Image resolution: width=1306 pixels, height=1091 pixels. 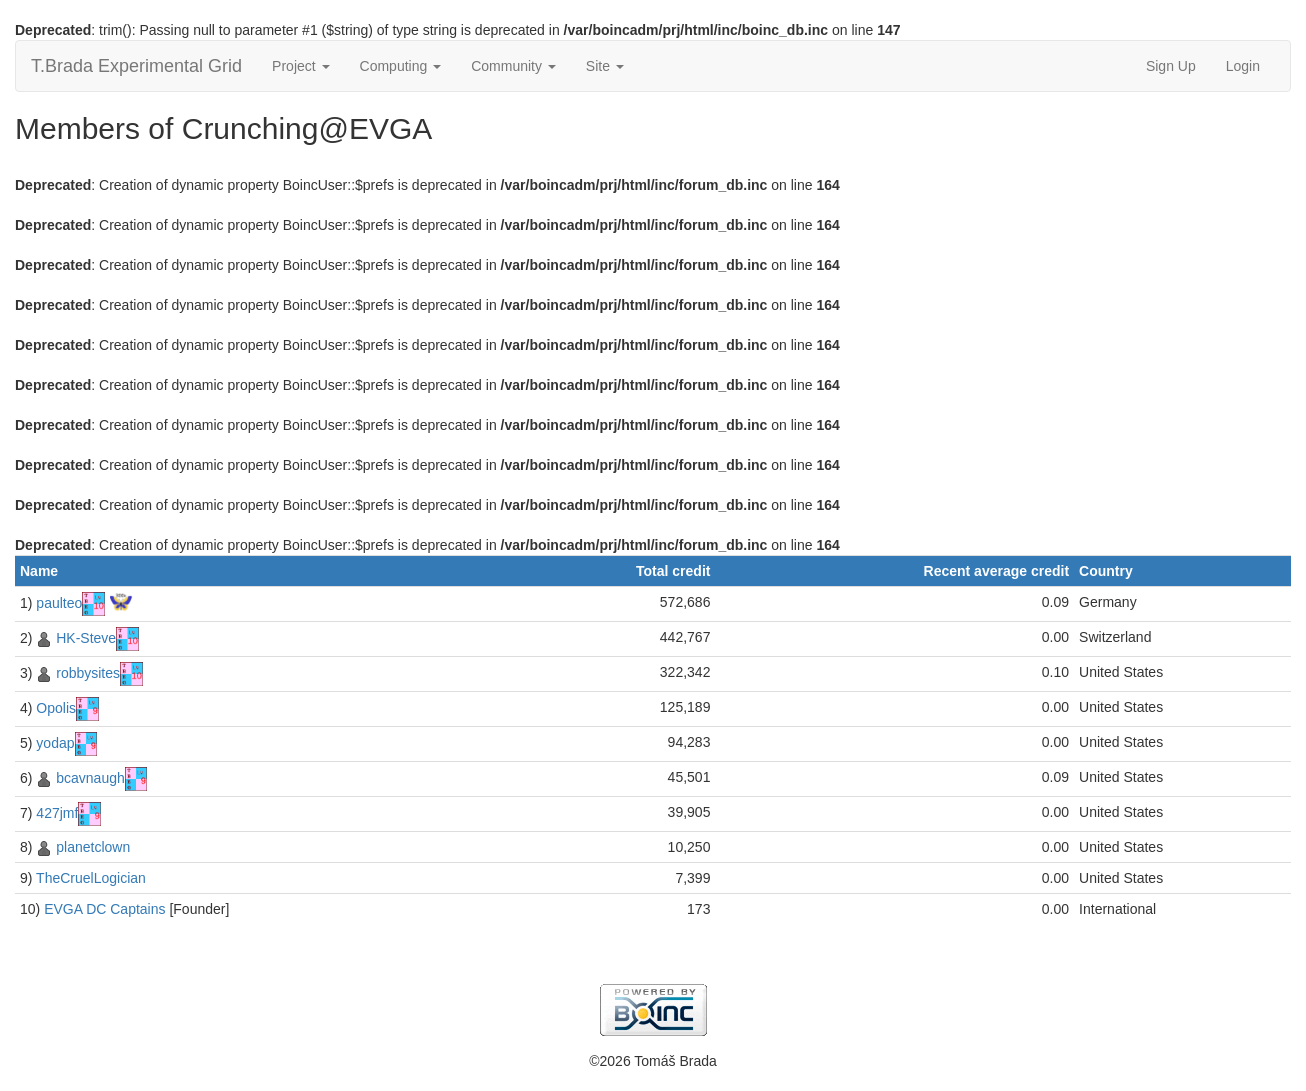 What do you see at coordinates (91, 878) in the screenshot?
I see `TheCruelLogician` at bounding box center [91, 878].